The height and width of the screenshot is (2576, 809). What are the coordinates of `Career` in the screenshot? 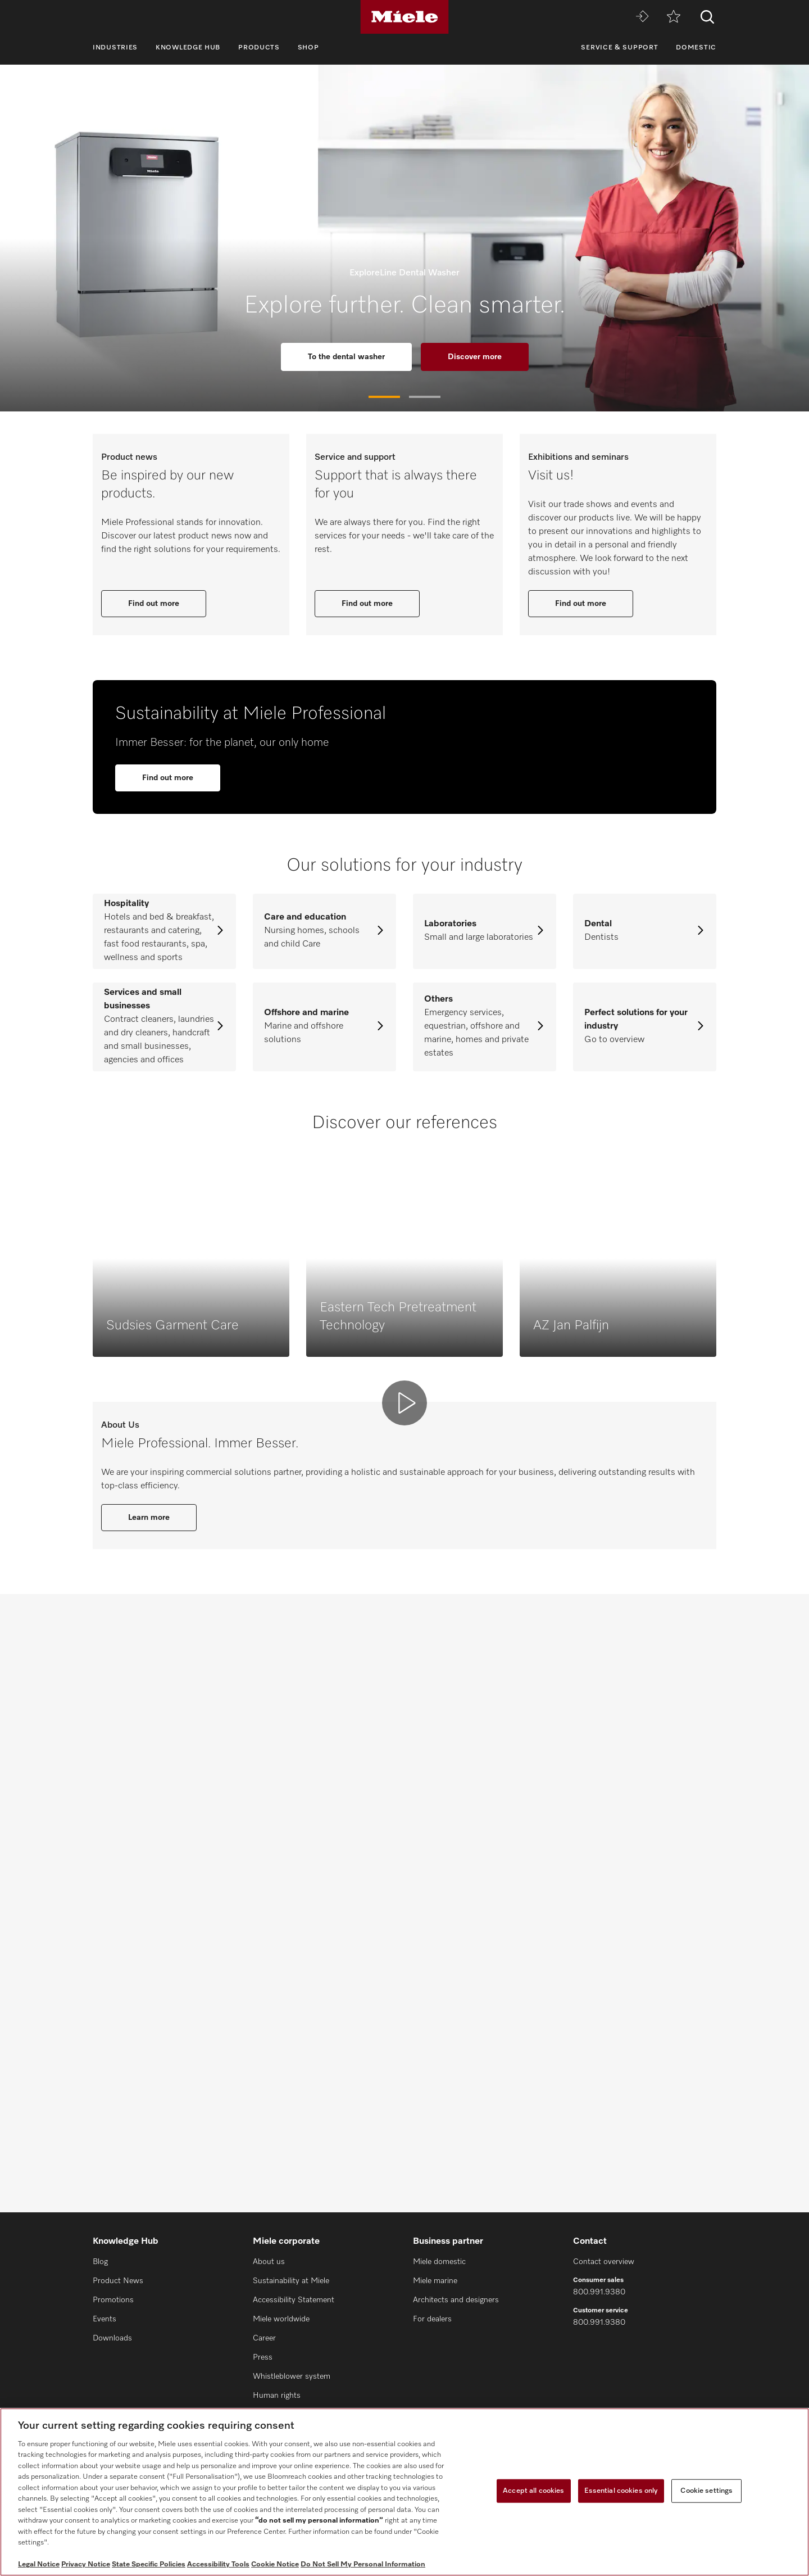 It's located at (264, 2338).